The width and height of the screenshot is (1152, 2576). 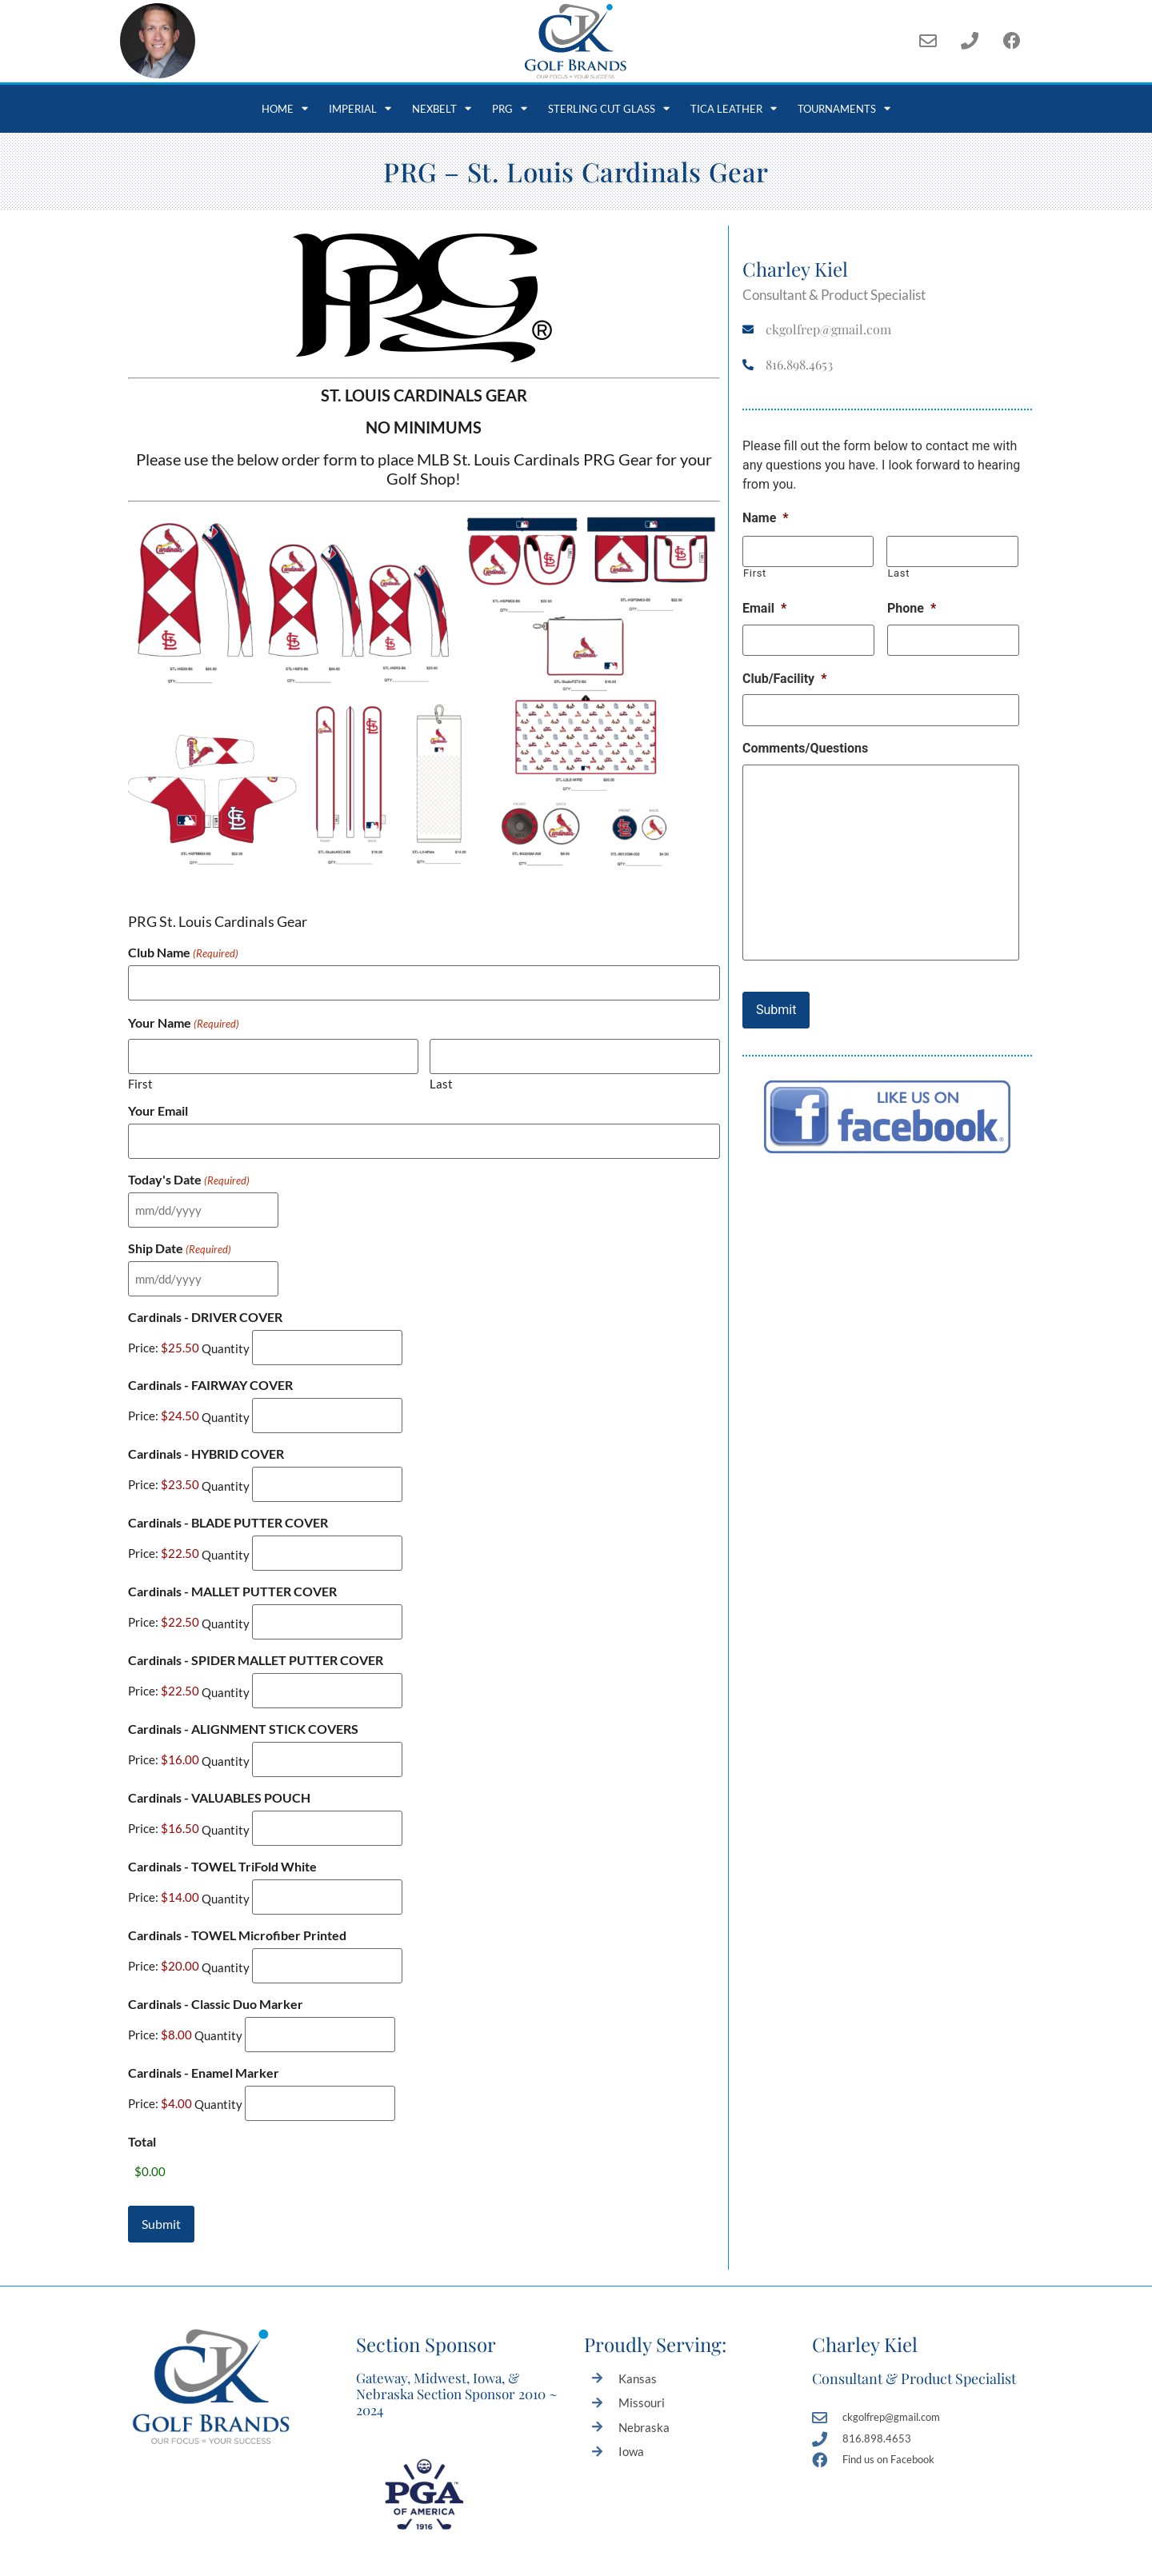 What do you see at coordinates (140, 1077) in the screenshot?
I see `First` at bounding box center [140, 1077].